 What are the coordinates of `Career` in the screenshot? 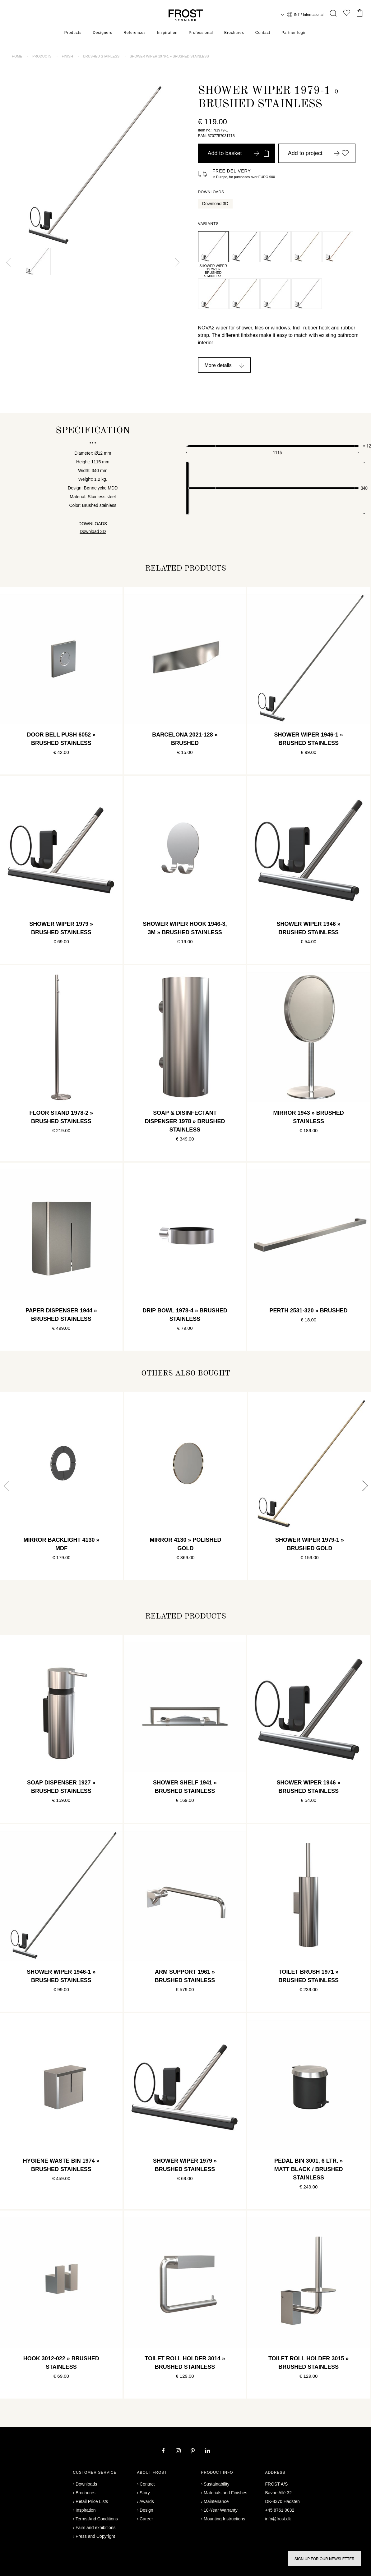 It's located at (146, 2518).